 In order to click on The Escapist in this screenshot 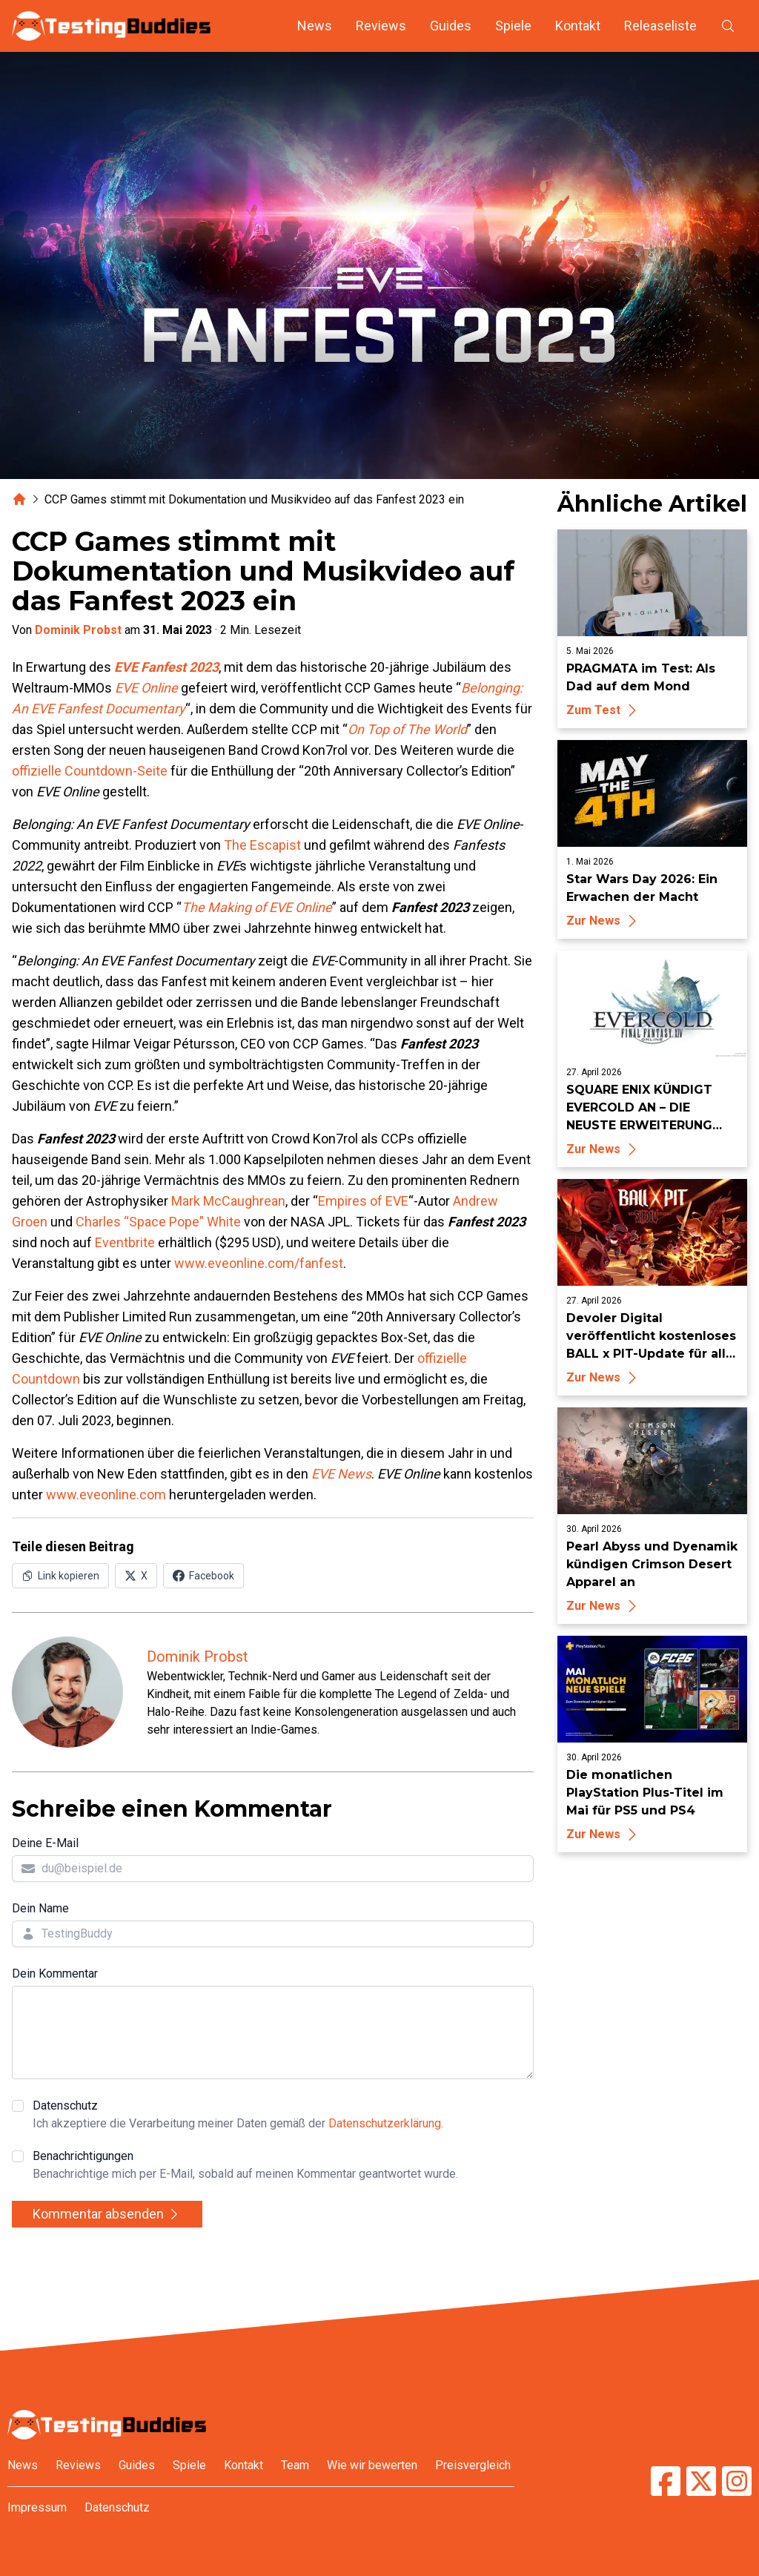, I will do `click(262, 845)`.